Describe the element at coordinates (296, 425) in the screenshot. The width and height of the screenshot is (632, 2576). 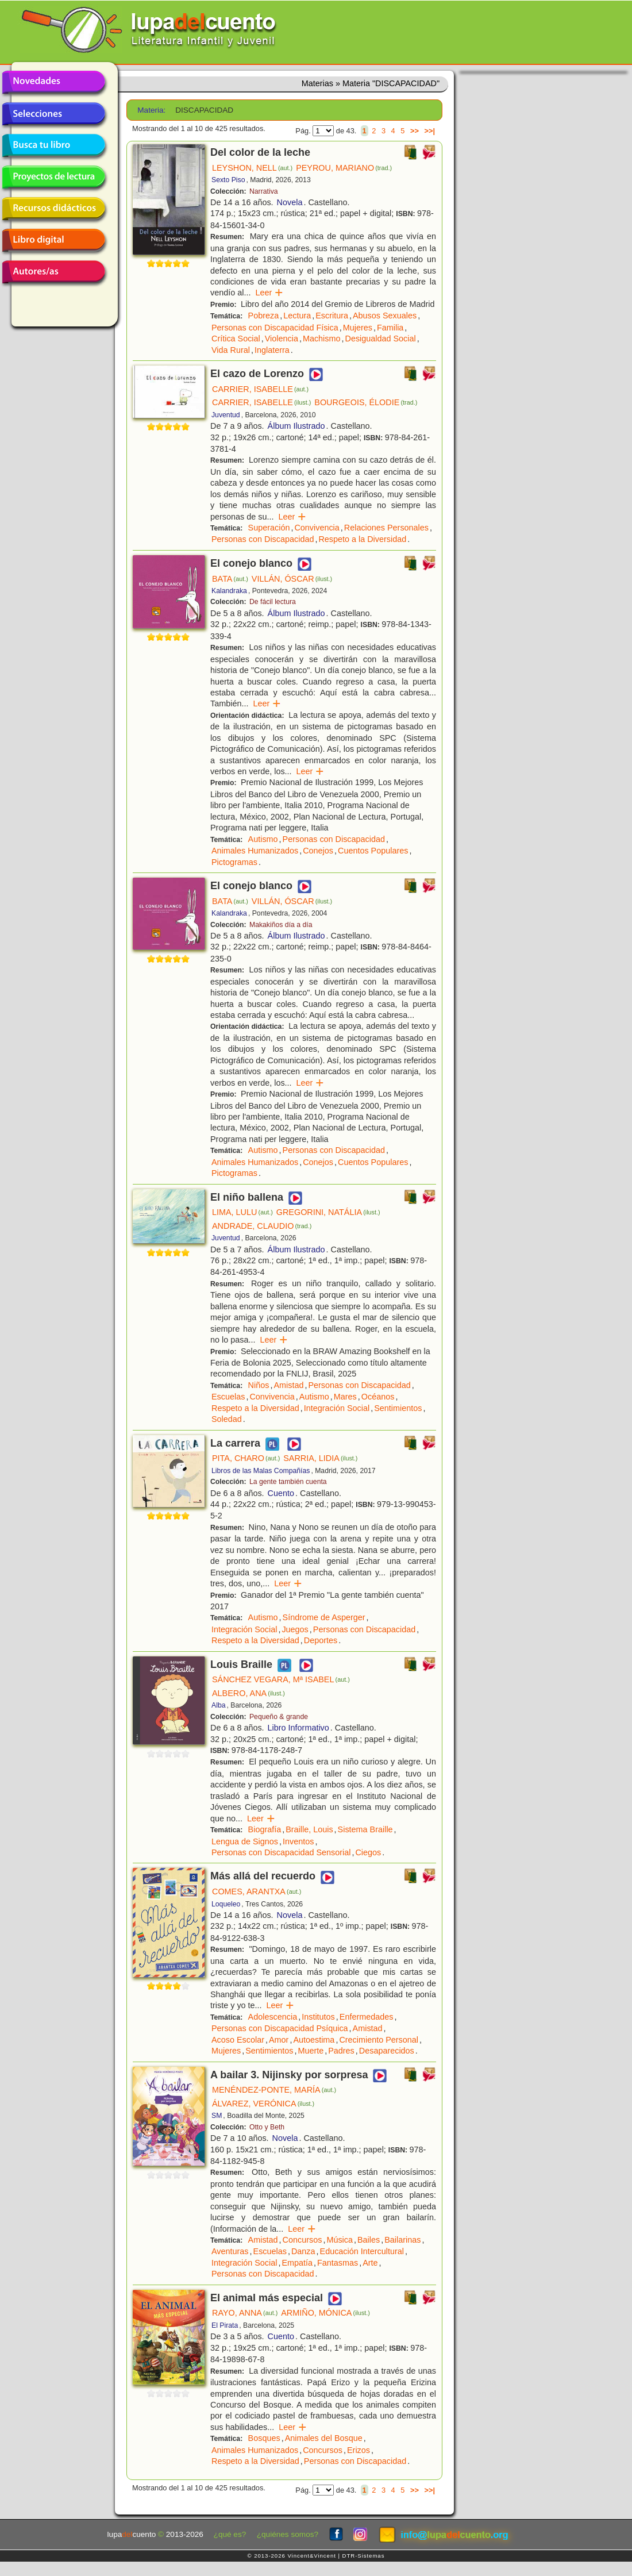
I see `Álbum Ilustrado` at that location.